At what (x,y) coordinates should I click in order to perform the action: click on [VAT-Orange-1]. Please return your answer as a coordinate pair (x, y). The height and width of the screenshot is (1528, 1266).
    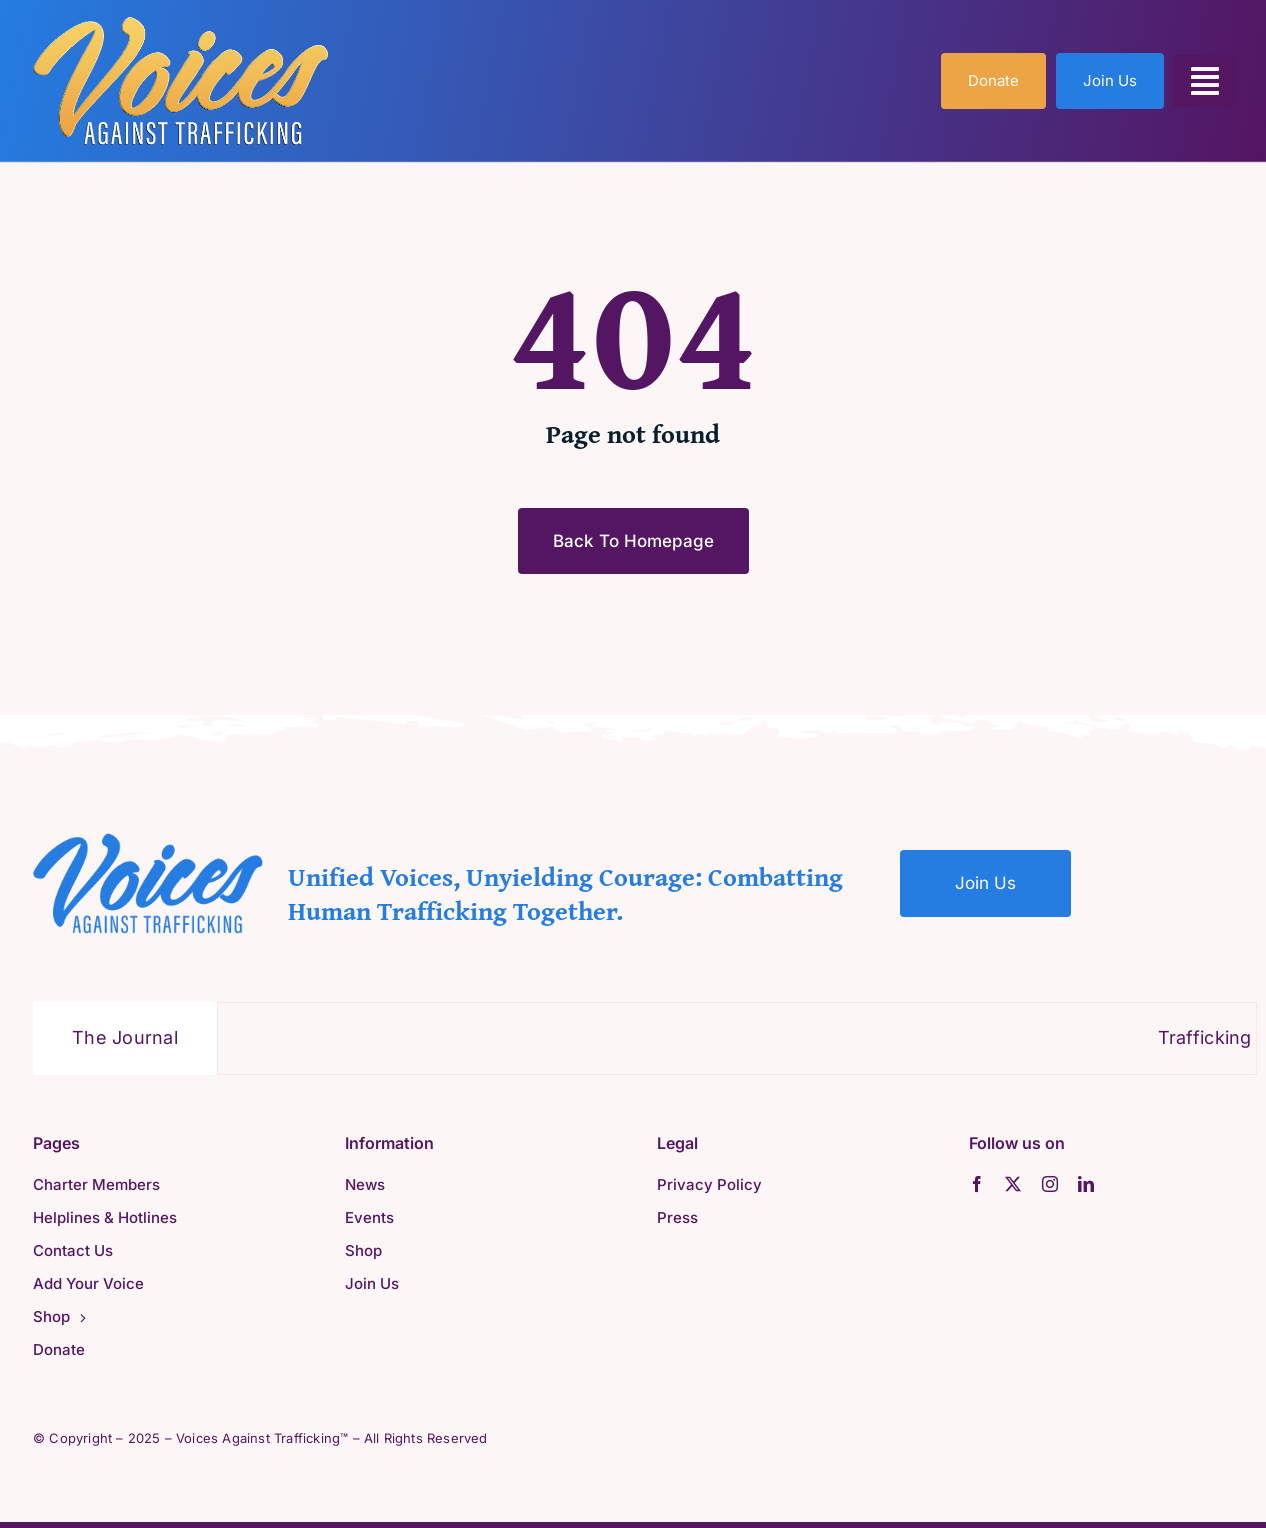
    Looking at the image, I should click on (181, 23).